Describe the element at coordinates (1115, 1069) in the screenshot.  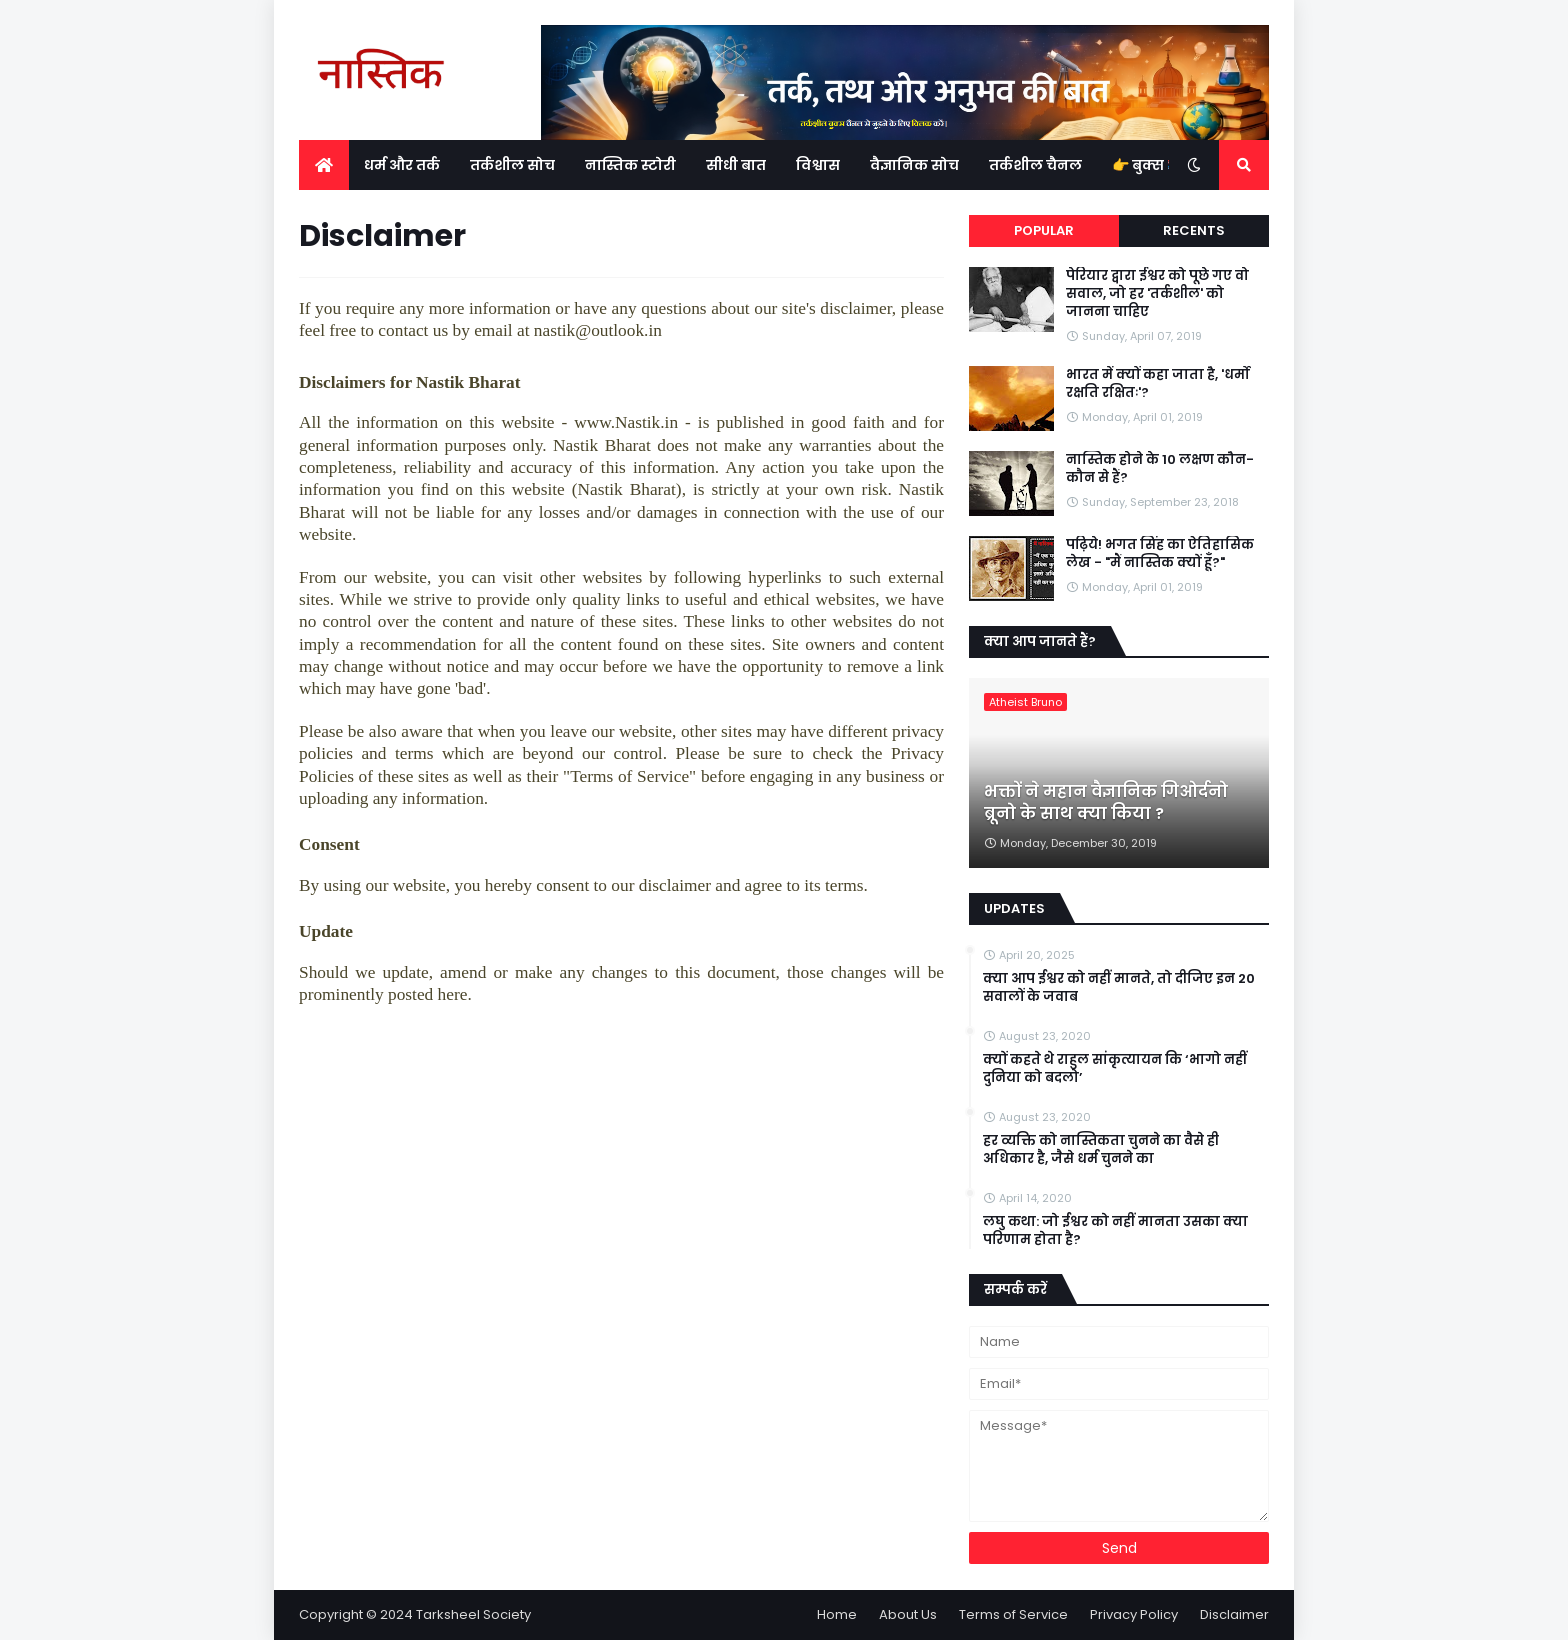
I see `क्यों कहते थे राहुल सांकृत्यायन कि ‘भागो नहीं दुनिया को बदलो’` at that location.